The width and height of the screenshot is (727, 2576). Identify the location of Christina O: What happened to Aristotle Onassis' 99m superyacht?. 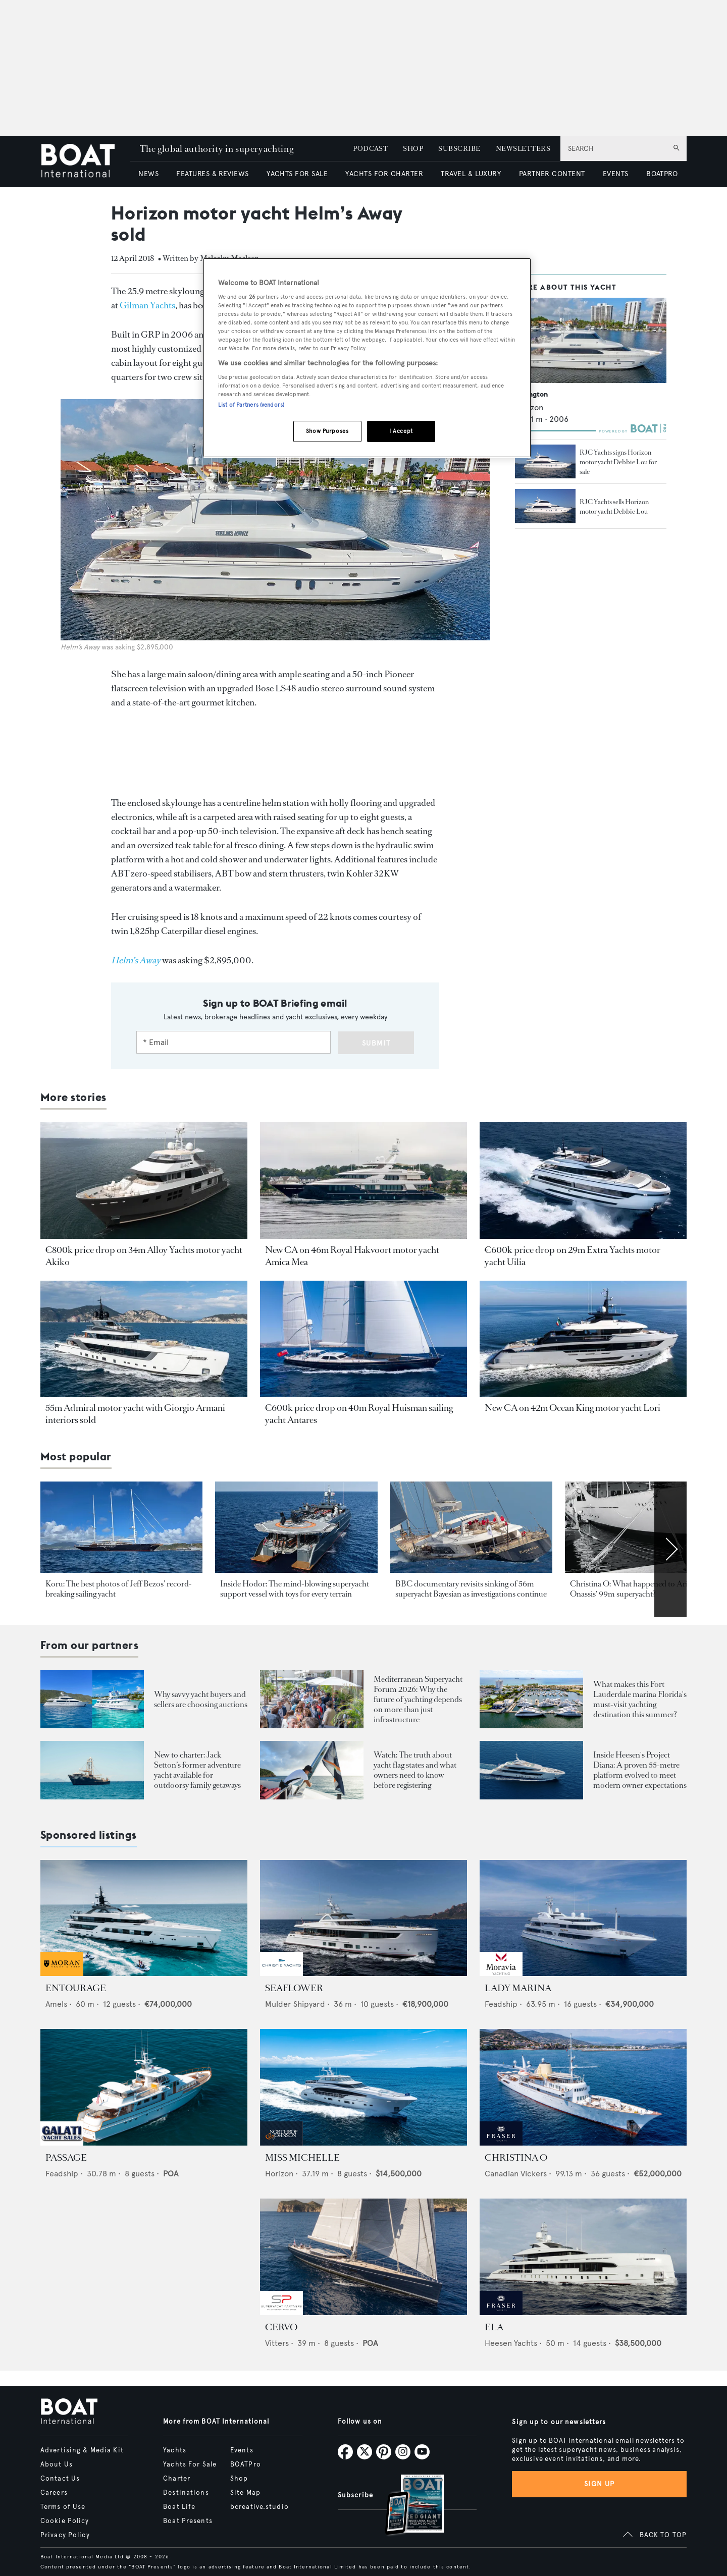
(638, 1588).